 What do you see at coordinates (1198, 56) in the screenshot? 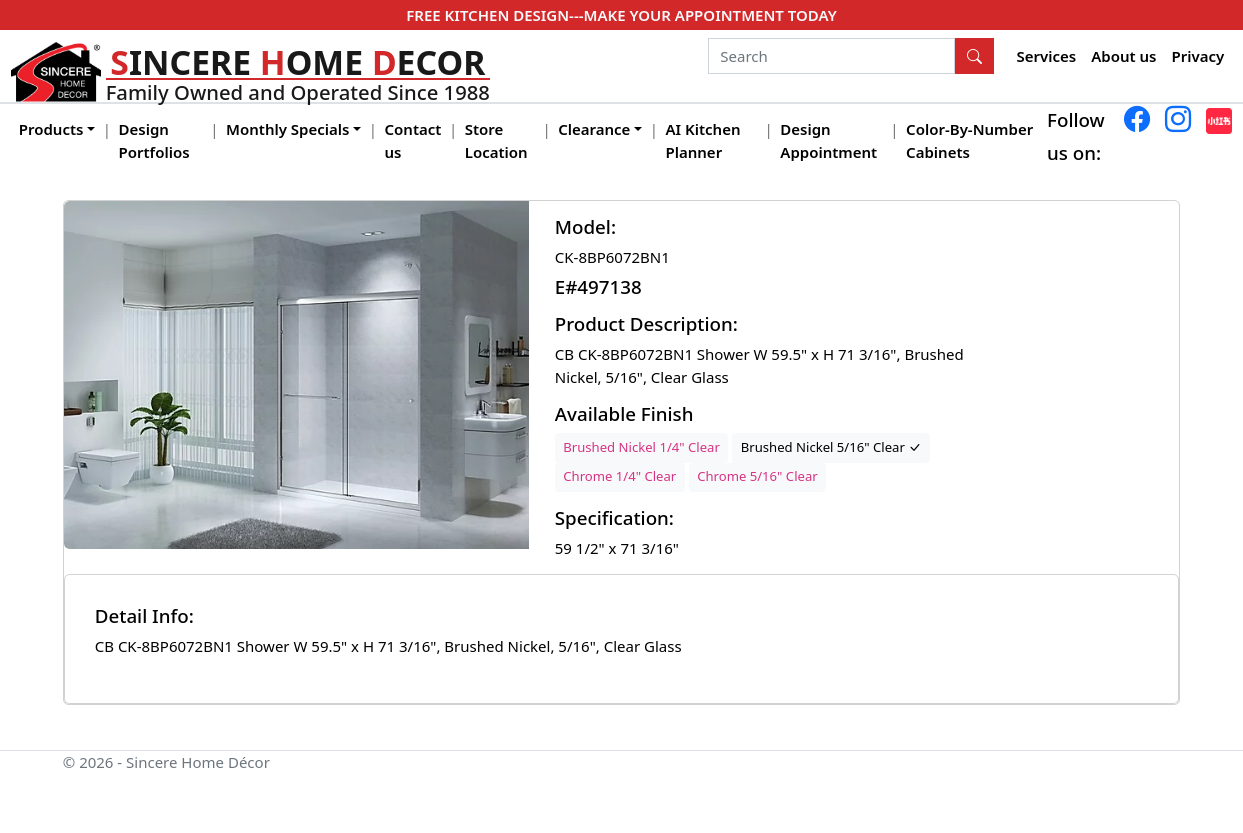
I see `Privacy` at bounding box center [1198, 56].